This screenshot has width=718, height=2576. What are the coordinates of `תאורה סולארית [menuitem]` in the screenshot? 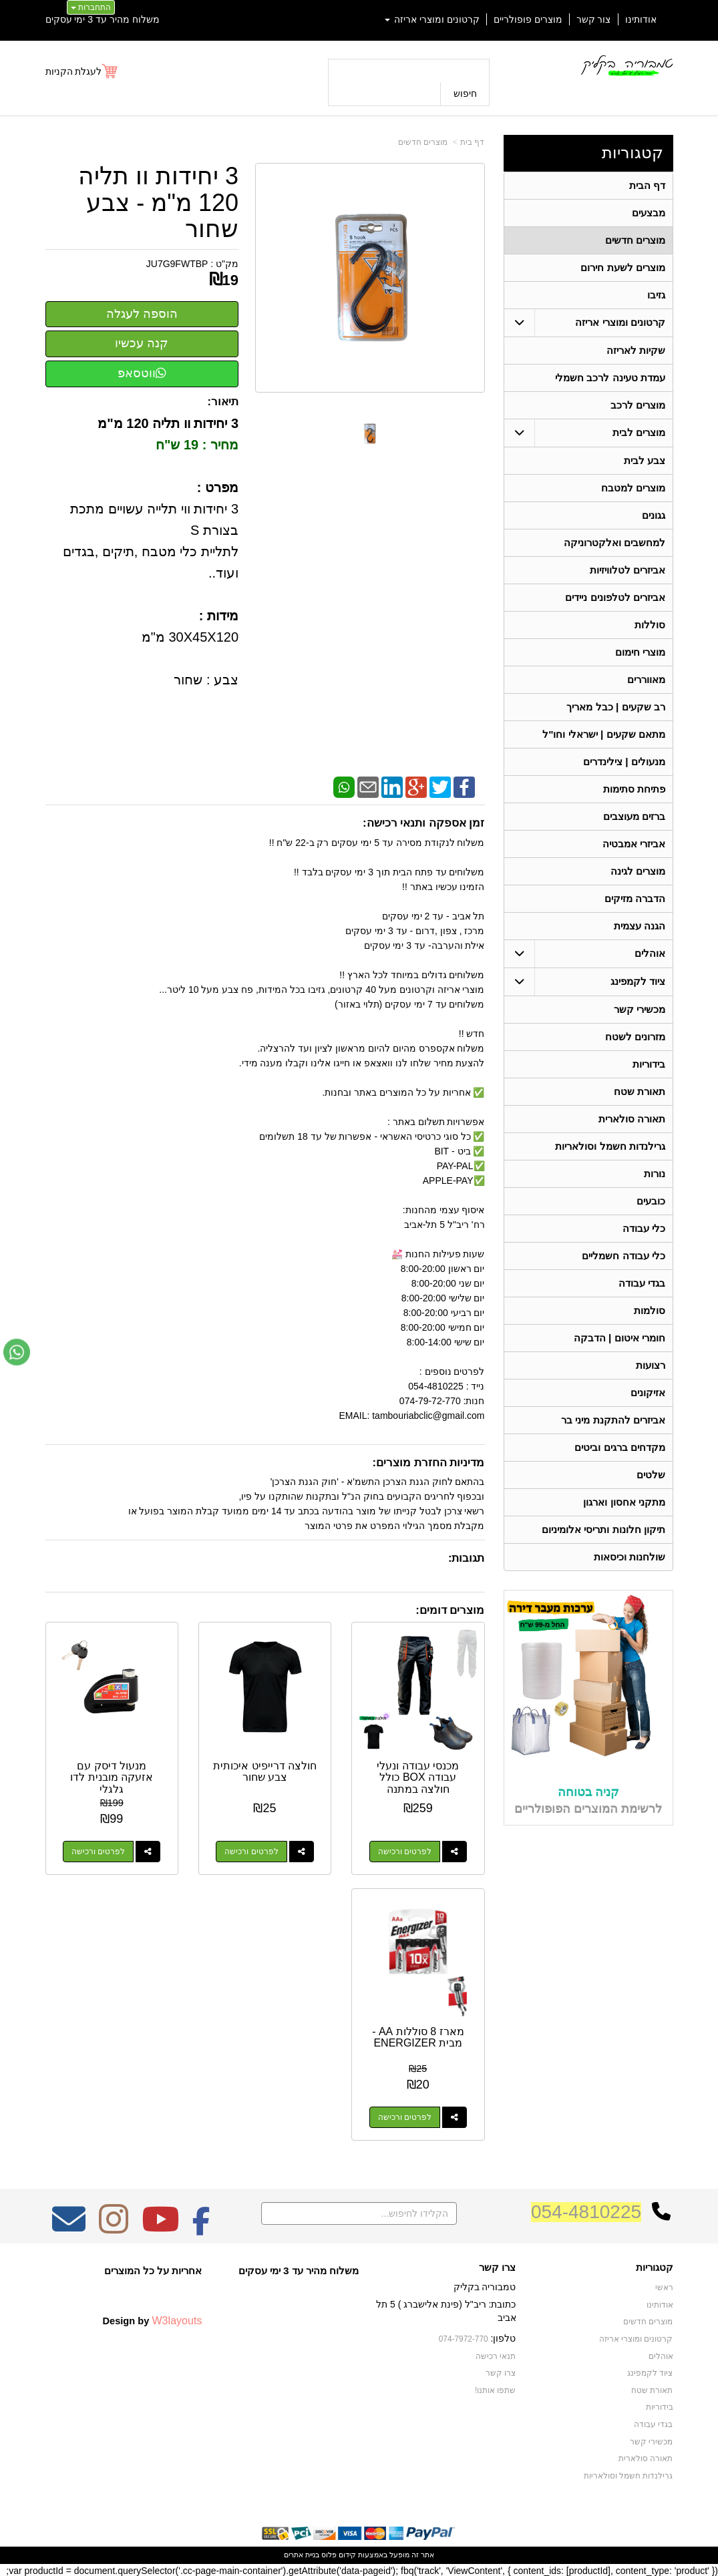 It's located at (631, 1118).